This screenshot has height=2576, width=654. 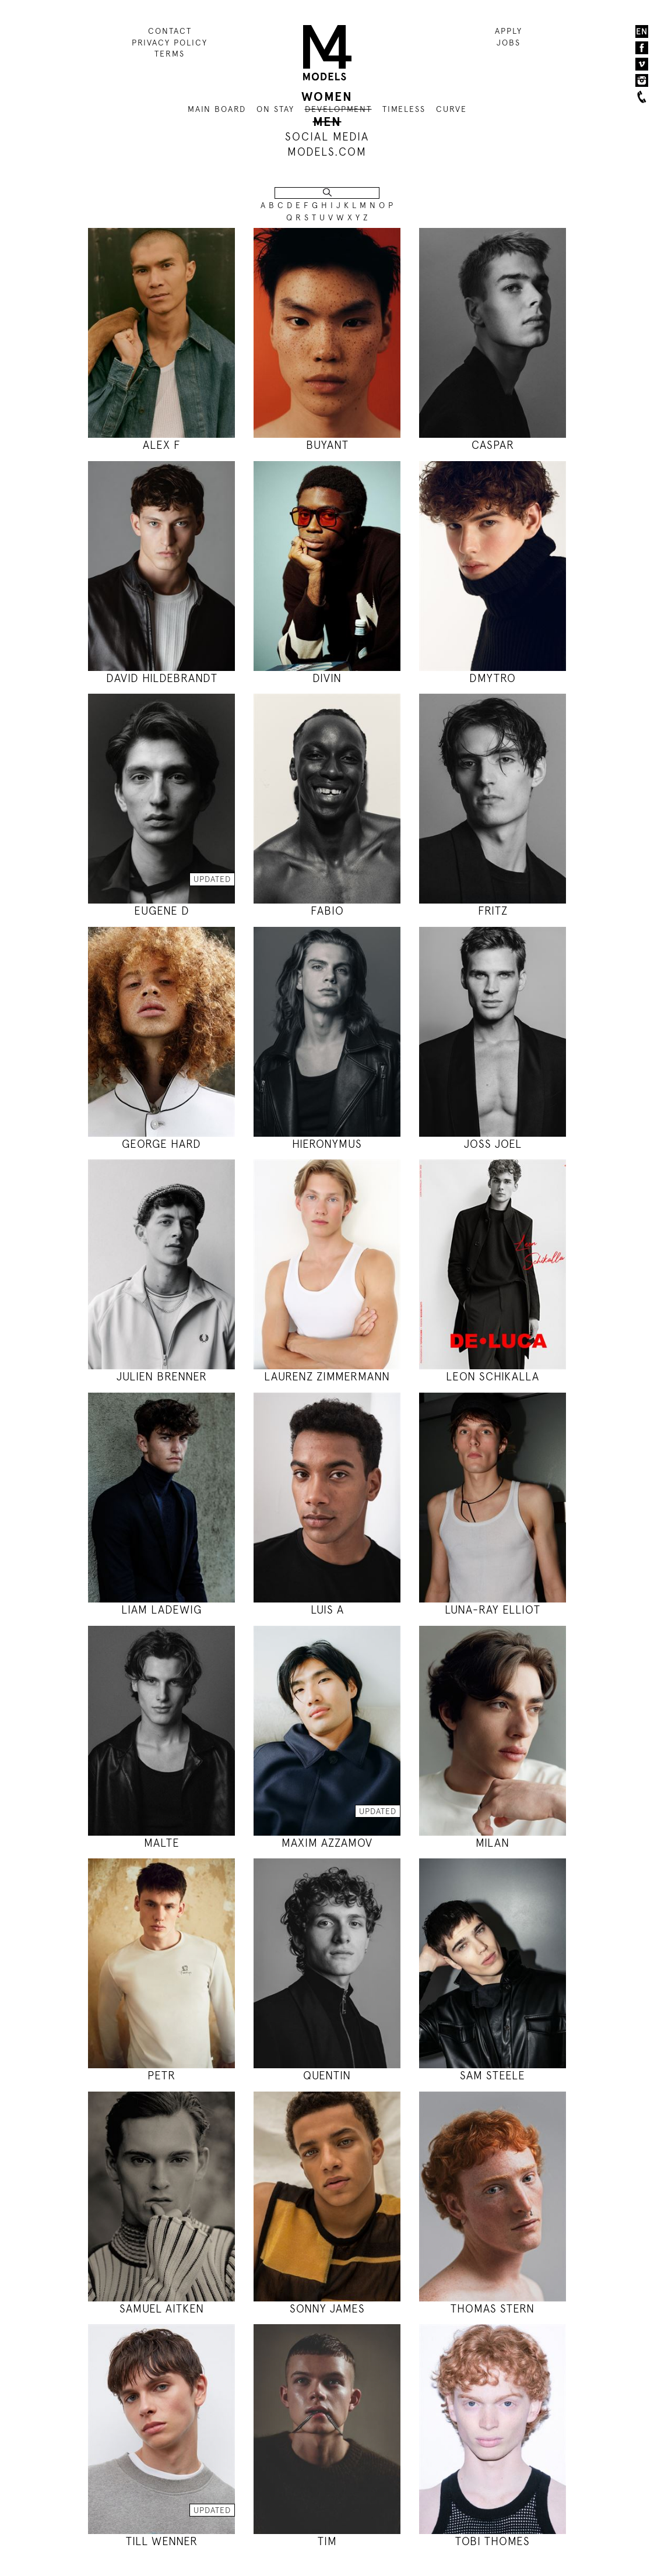 What do you see at coordinates (161, 1144) in the screenshot?
I see `GEORGE HARD` at bounding box center [161, 1144].